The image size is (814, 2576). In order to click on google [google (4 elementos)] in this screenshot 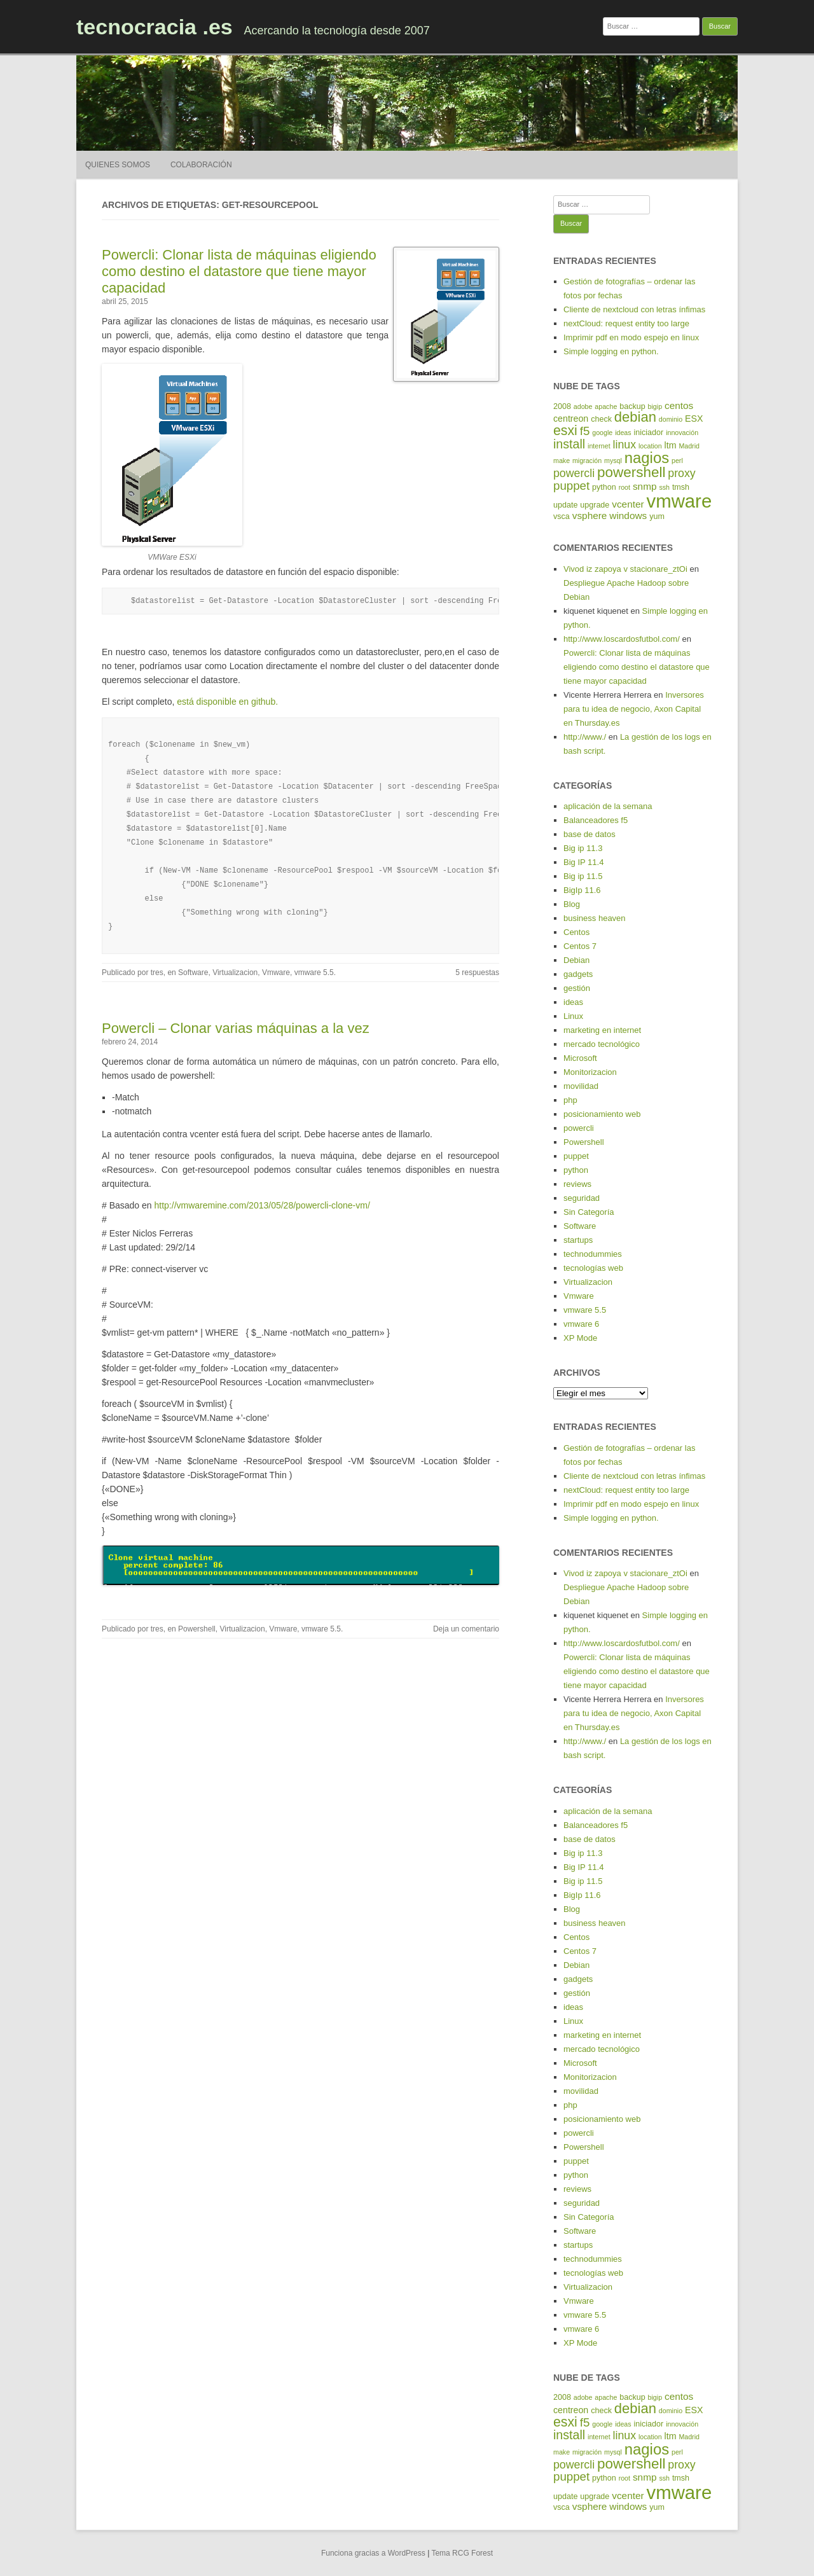, I will do `click(602, 432)`.